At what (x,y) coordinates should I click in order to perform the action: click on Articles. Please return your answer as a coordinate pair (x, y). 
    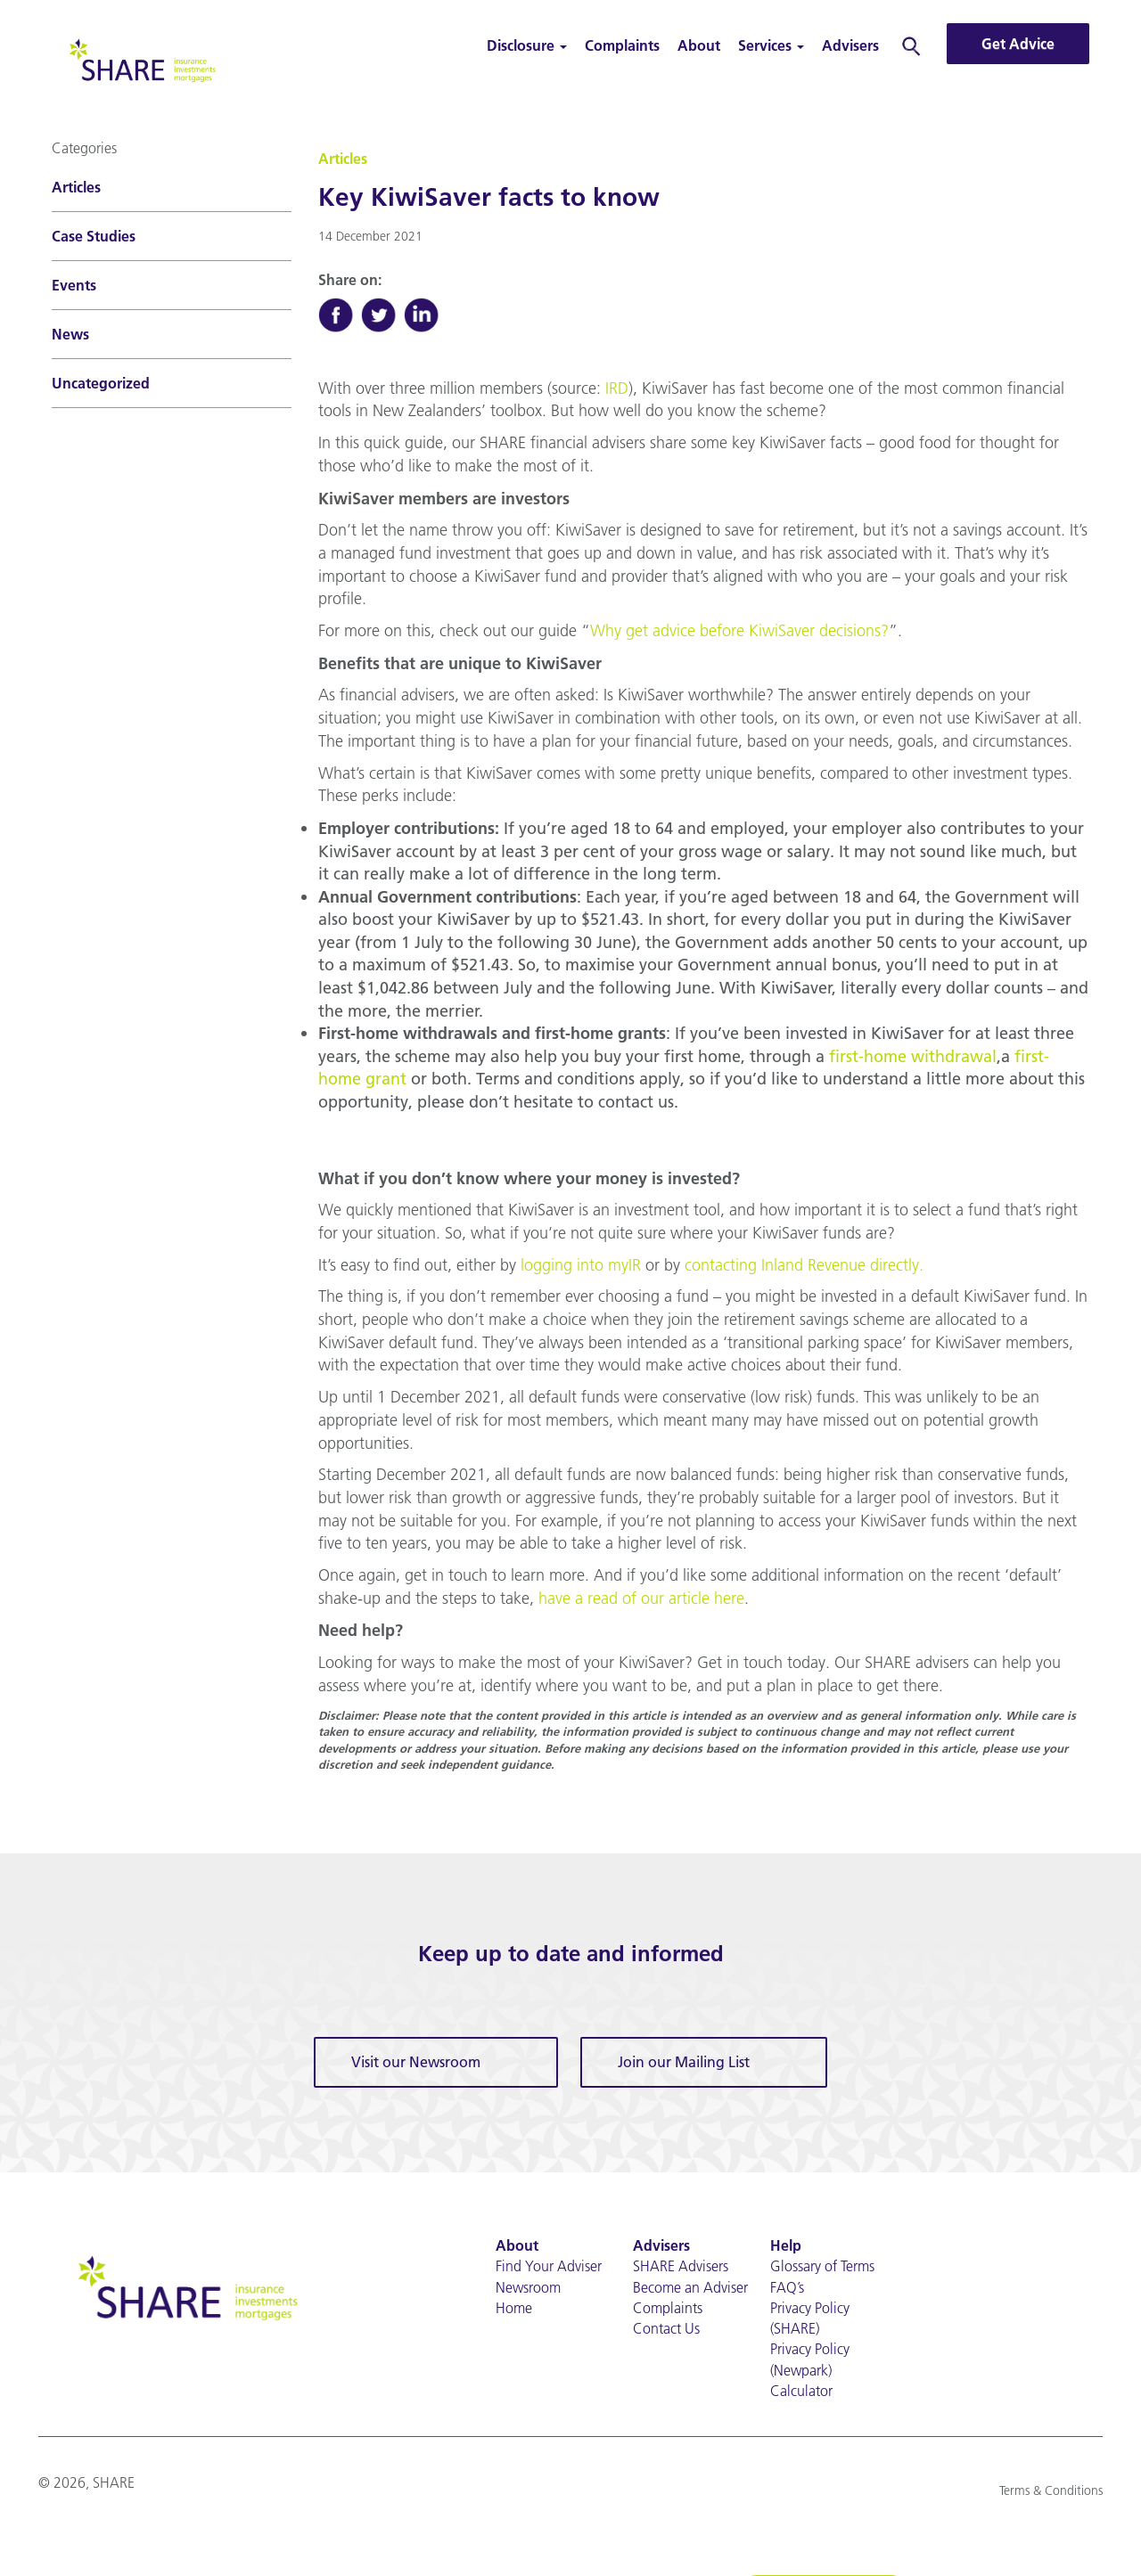
    Looking at the image, I should click on (76, 187).